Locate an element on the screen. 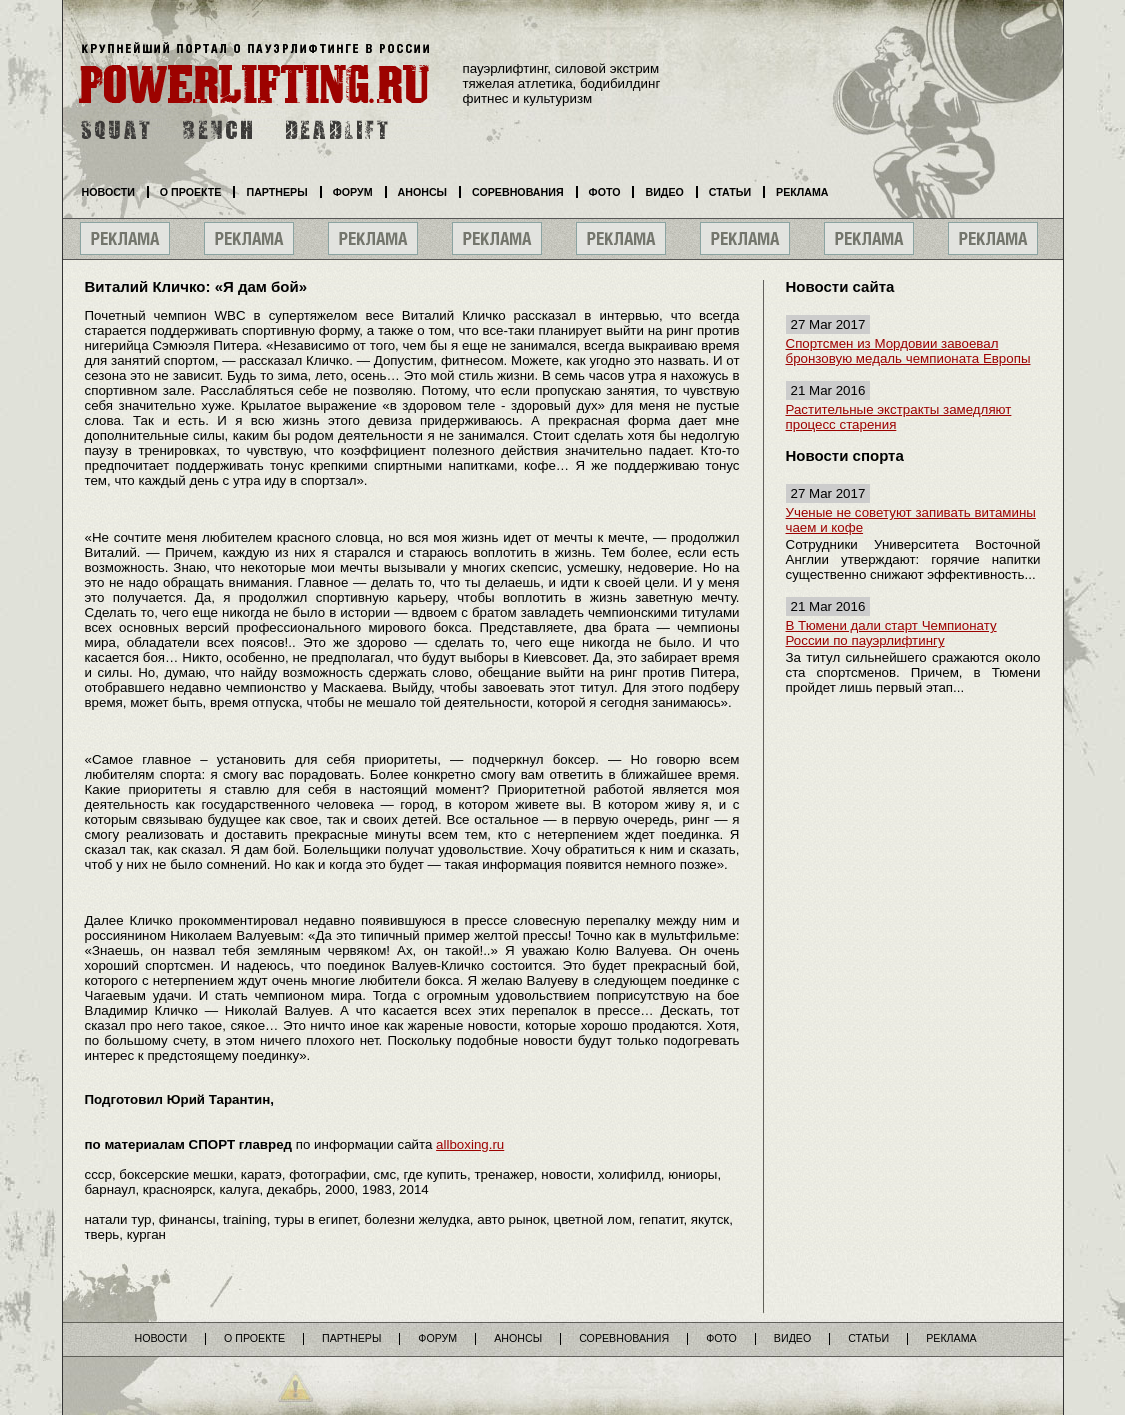  Статьи is located at coordinates (730, 192).